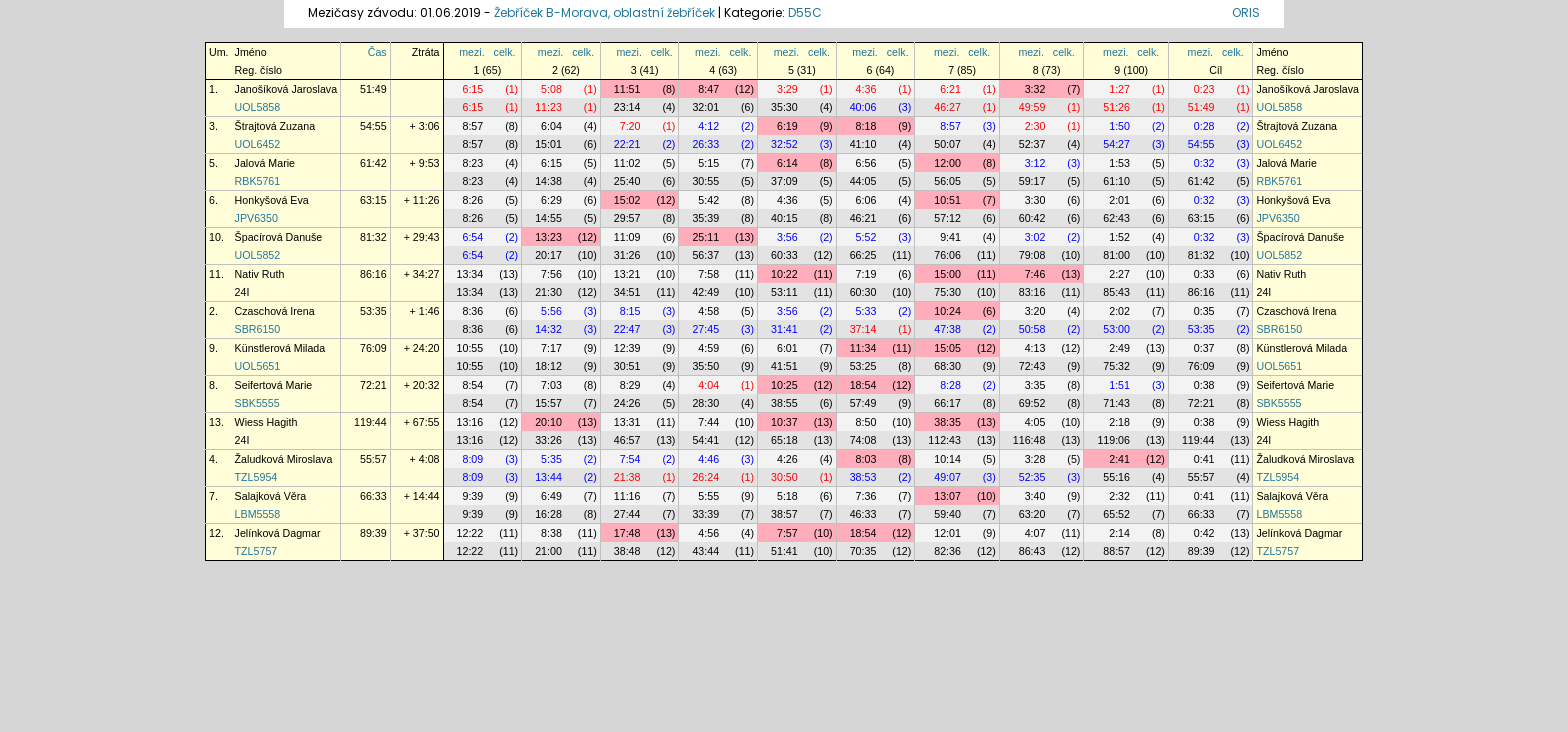 The height and width of the screenshot is (732, 1568). Describe the element at coordinates (708, 311) in the screenshot. I see `4:58` at that location.